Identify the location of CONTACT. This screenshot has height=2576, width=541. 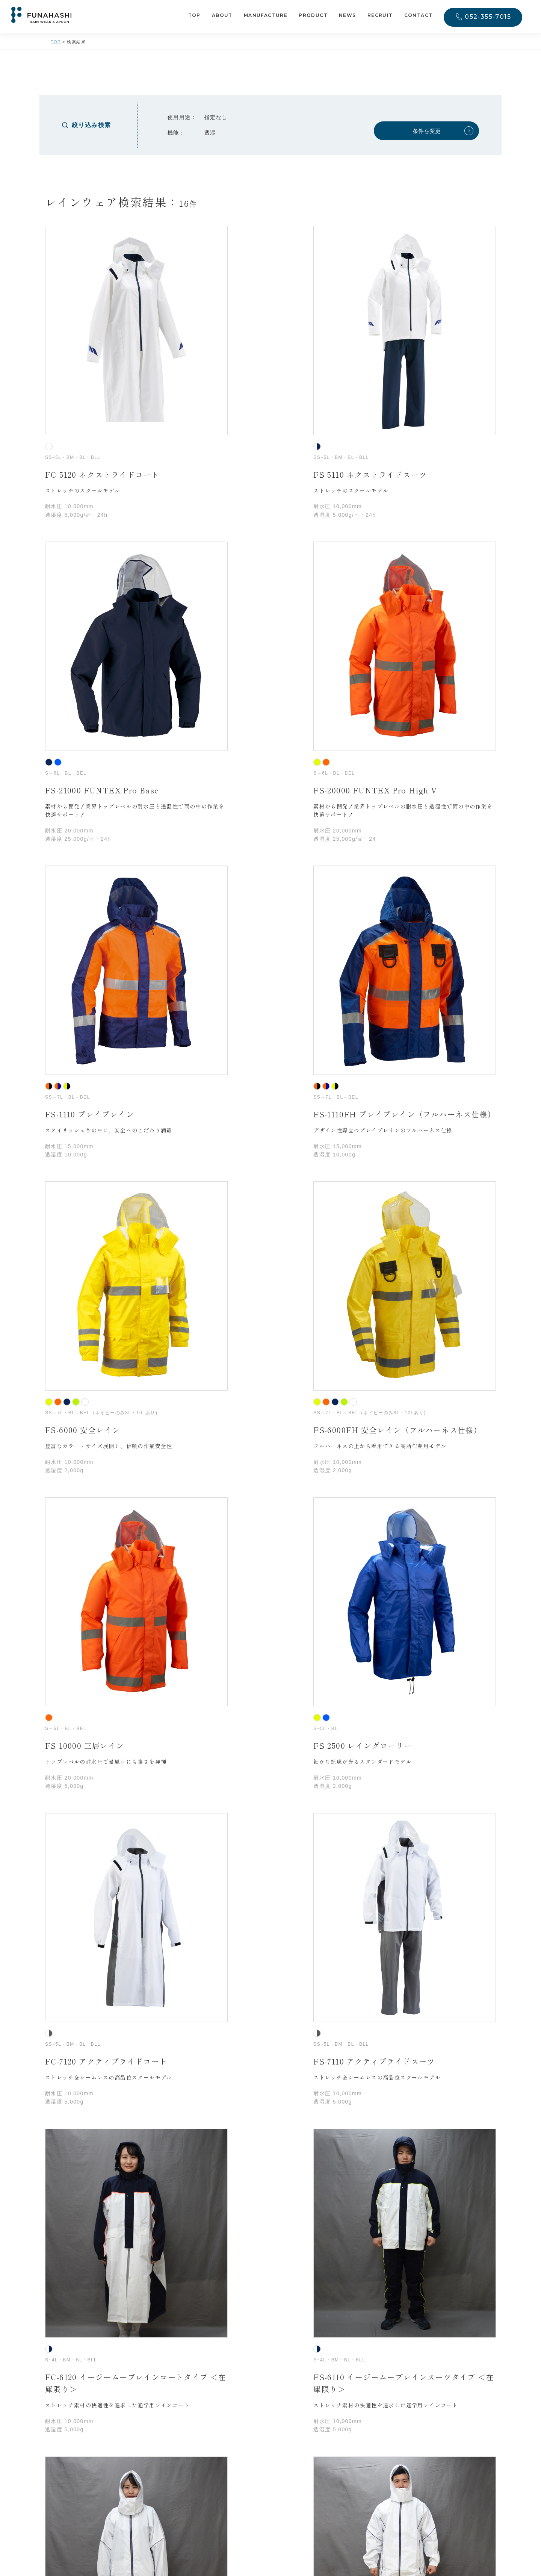
(418, 16).